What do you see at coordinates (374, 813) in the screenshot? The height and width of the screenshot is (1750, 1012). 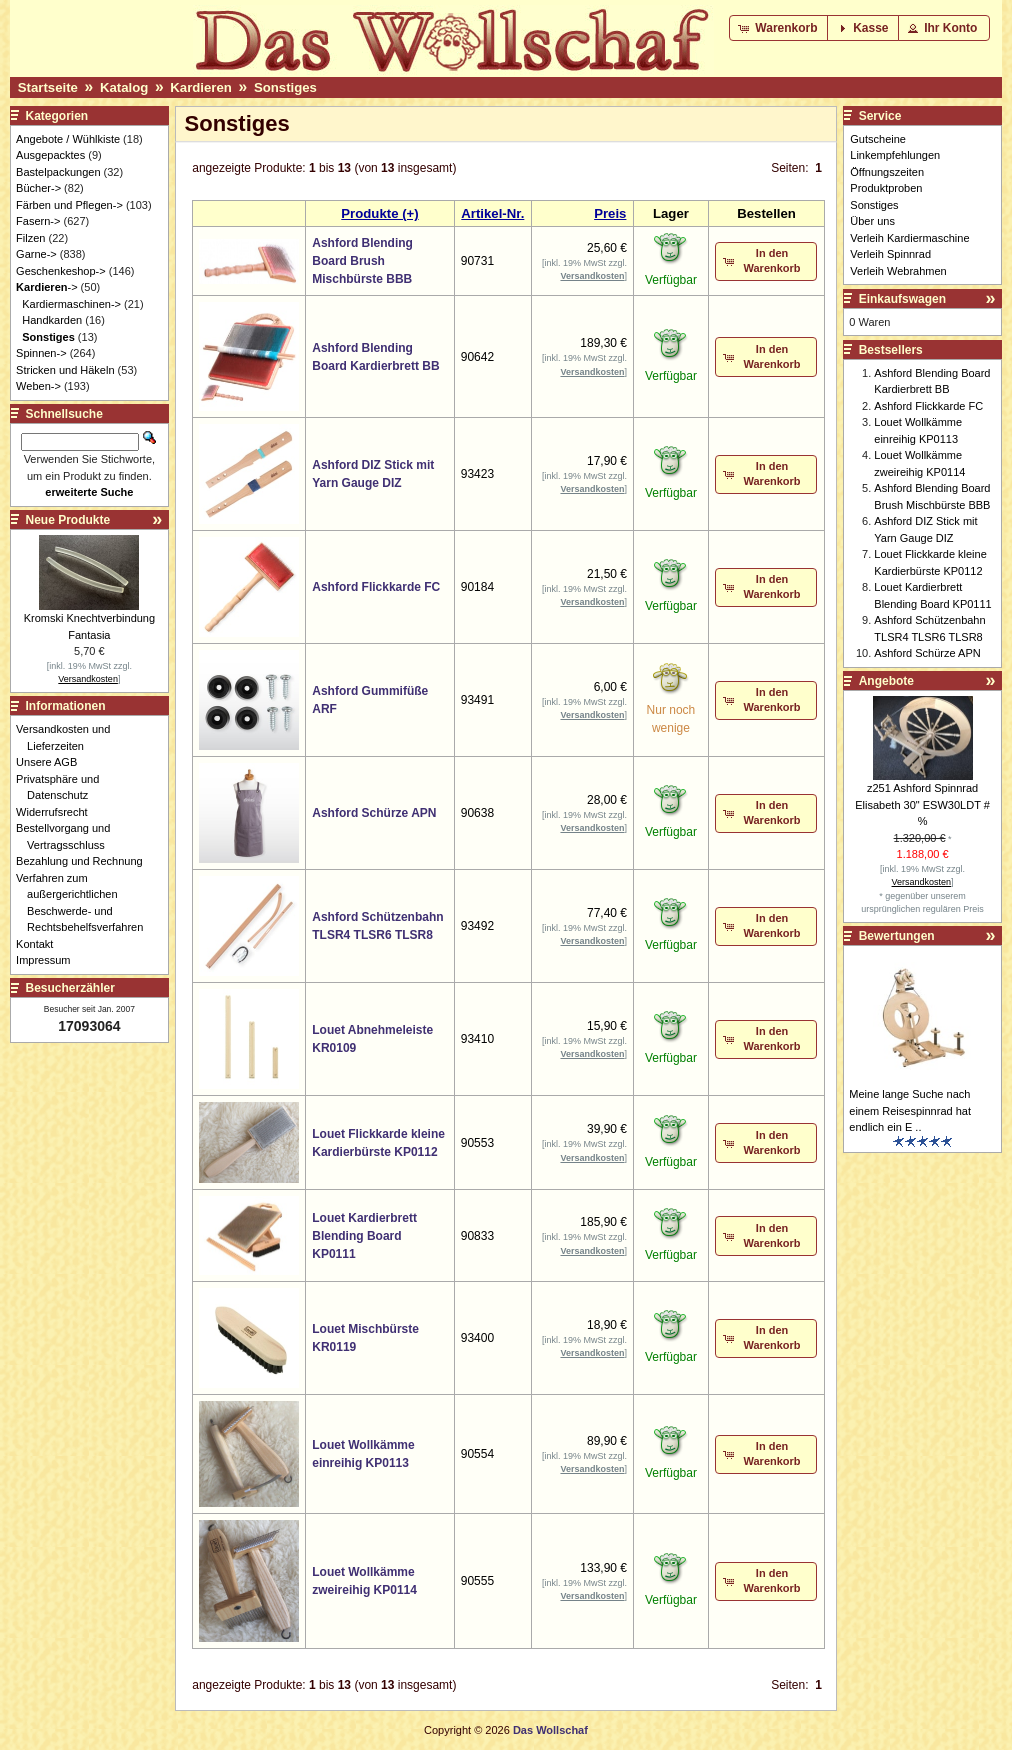 I see `Ashford Schürze APN` at bounding box center [374, 813].